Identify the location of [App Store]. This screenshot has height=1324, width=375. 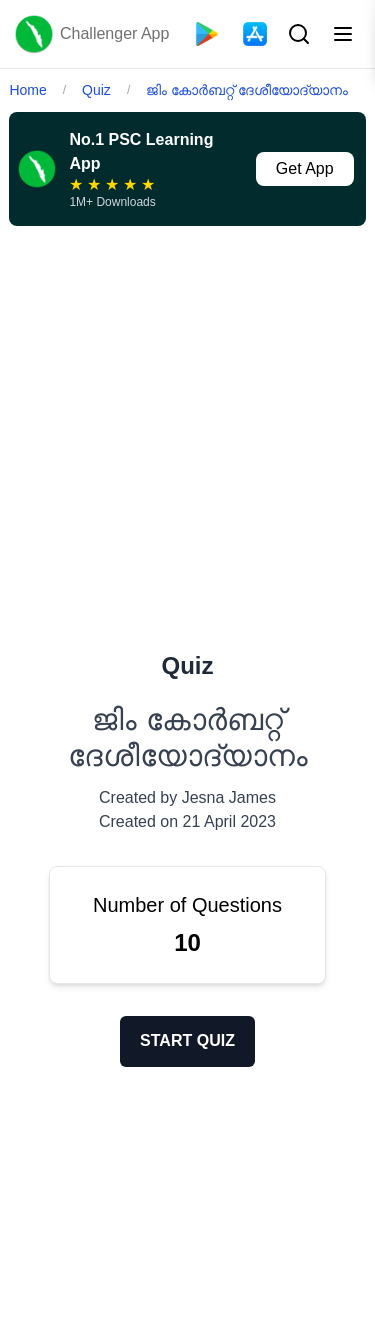
(255, 34).